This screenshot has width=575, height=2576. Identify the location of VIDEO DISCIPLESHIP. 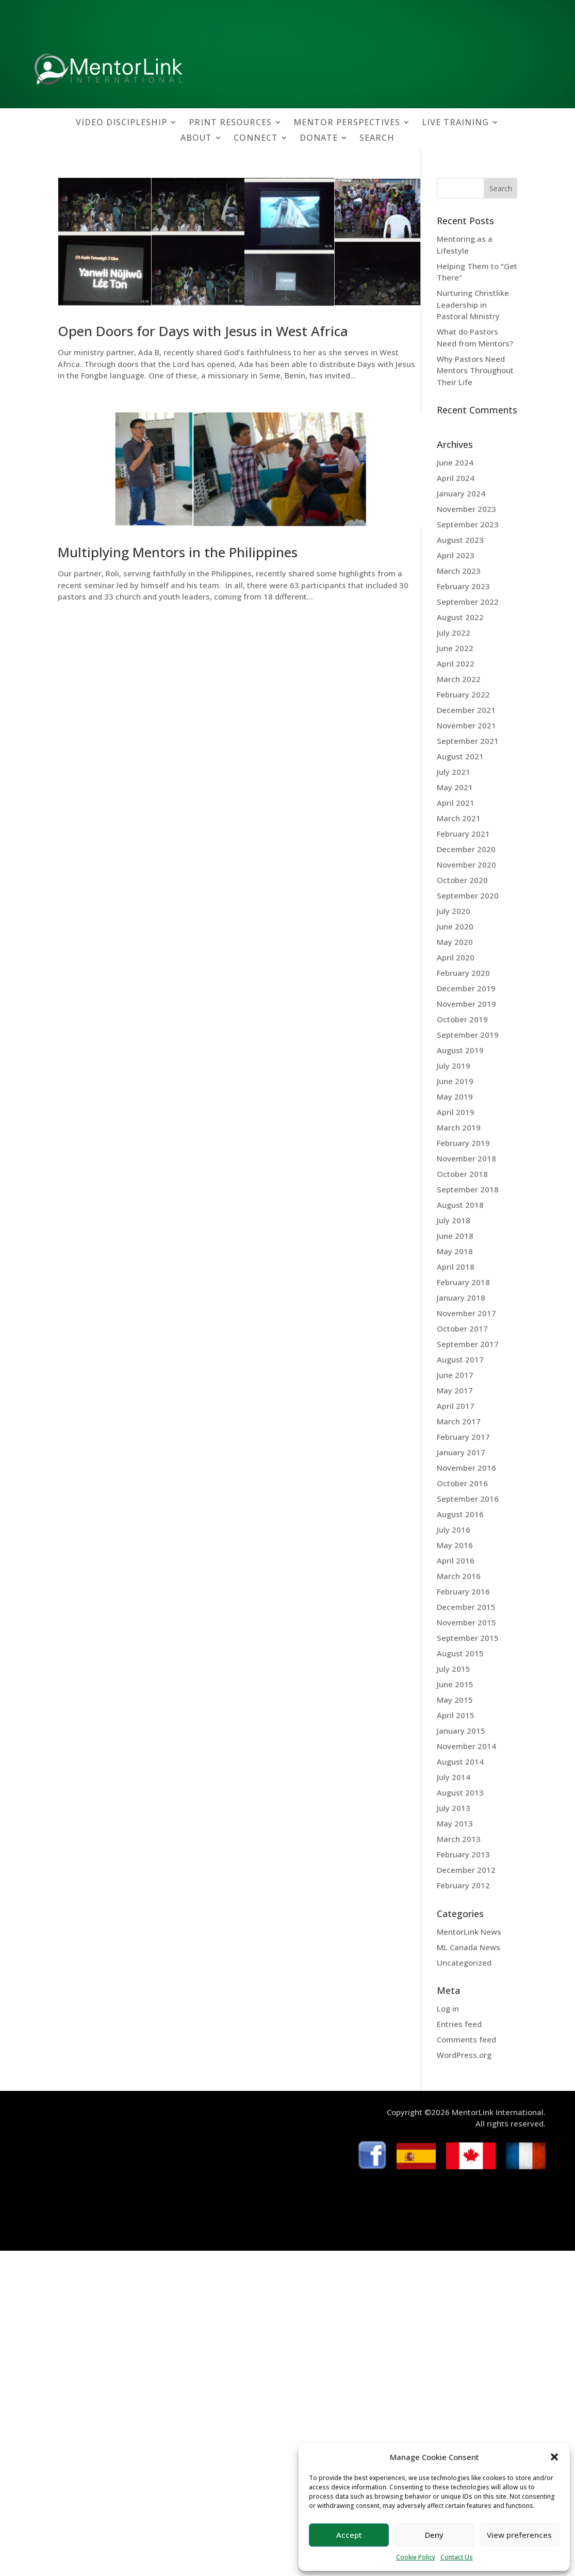
(121, 123).